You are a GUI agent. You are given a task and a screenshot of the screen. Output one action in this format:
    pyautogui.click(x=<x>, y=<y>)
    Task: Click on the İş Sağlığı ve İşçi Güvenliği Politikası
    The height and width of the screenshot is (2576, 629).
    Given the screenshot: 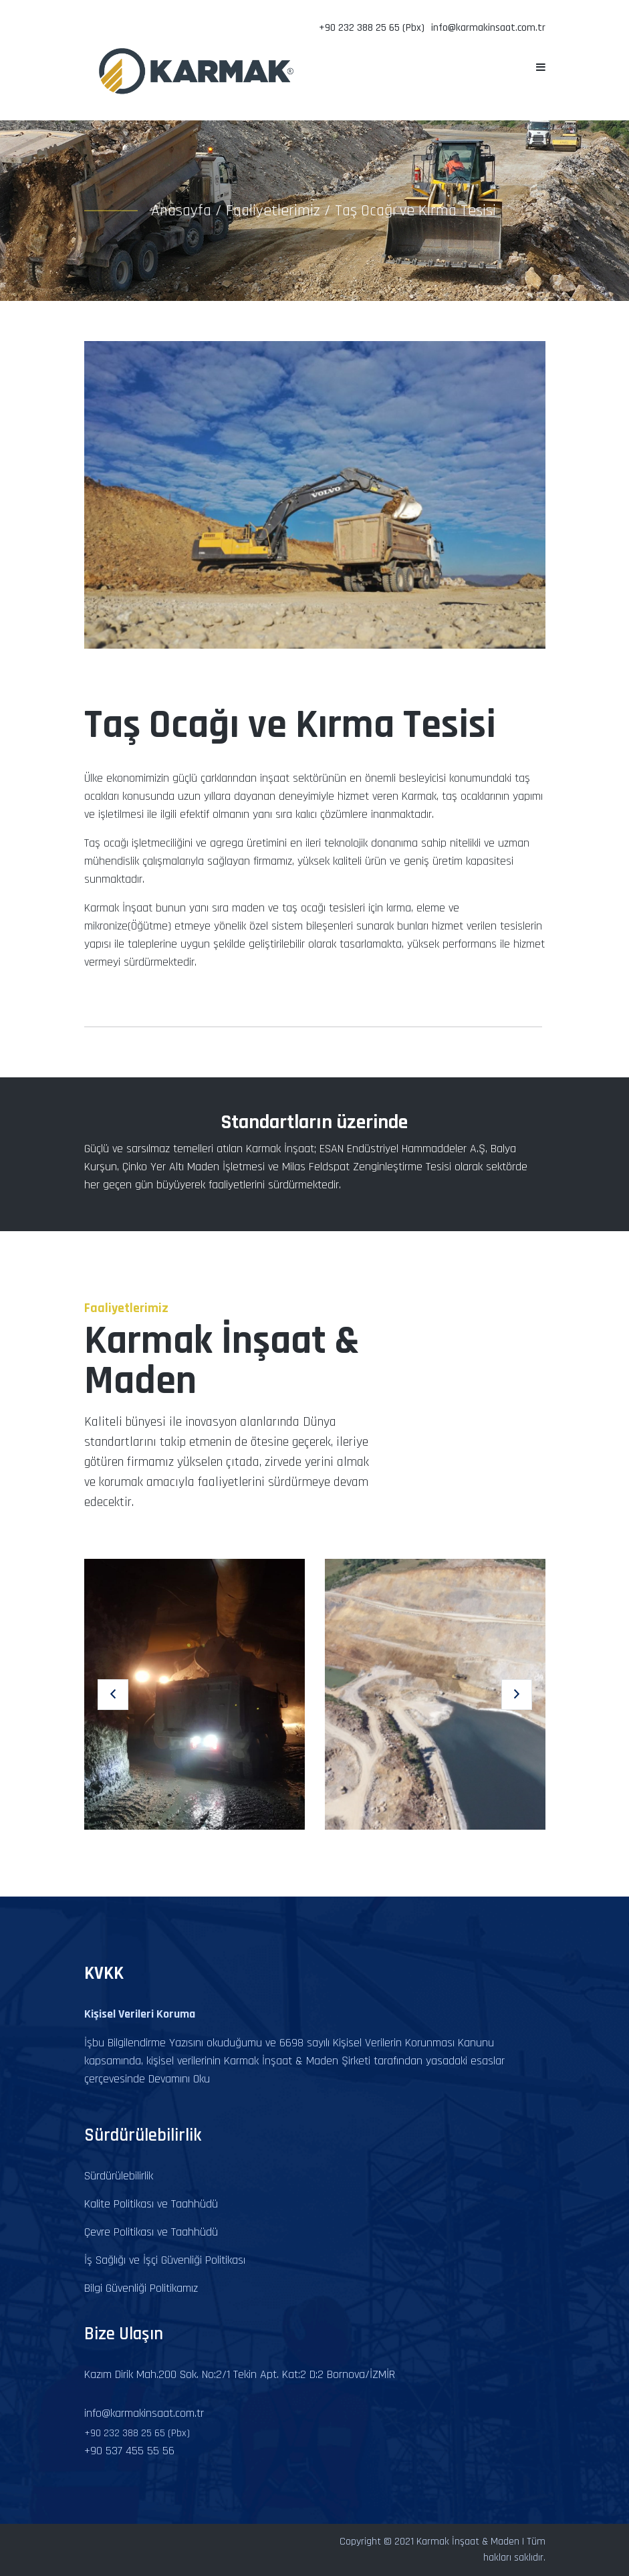 What is the action you would take?
    pyautogui.click(x=164, y=2260)
    